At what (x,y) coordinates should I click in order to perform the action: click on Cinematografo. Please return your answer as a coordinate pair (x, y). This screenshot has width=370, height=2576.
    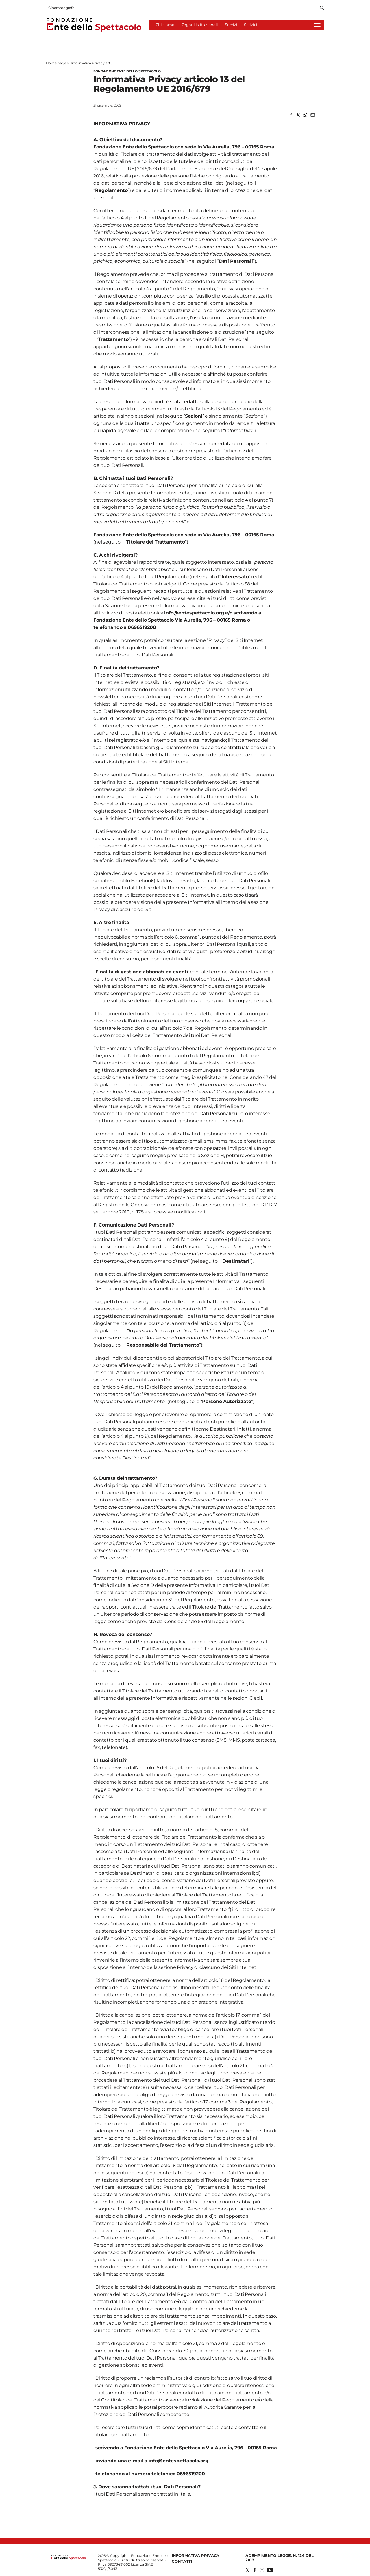
    Looking at the image, I should click on (61, 7).